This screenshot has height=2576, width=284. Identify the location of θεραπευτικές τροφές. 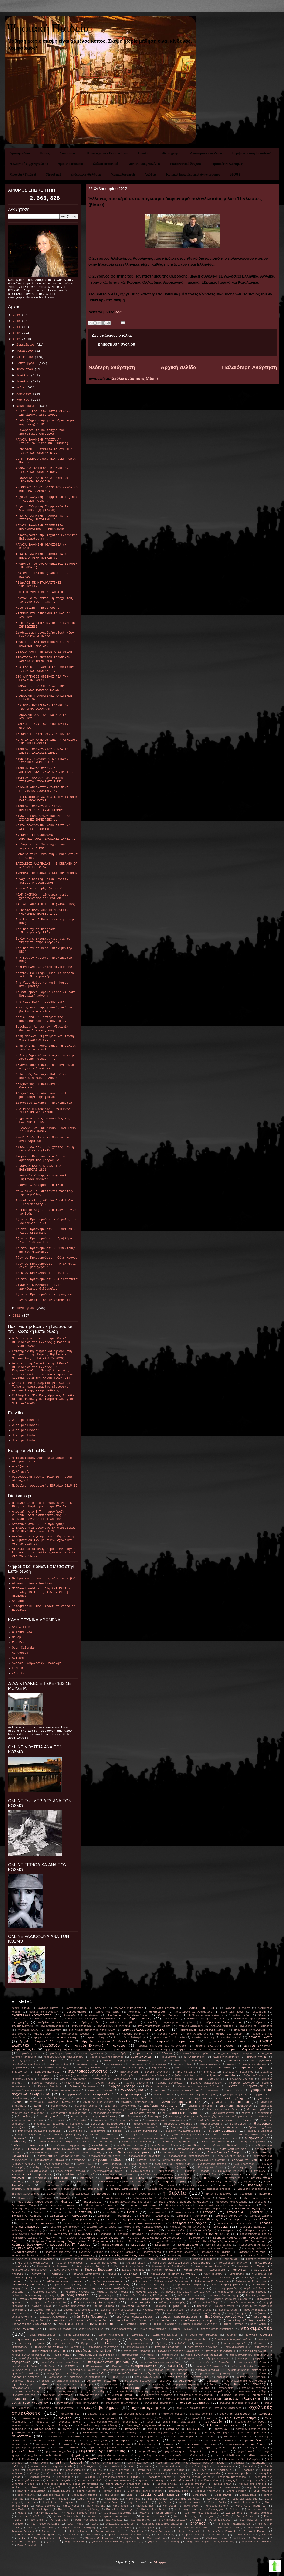
(61, 2205).